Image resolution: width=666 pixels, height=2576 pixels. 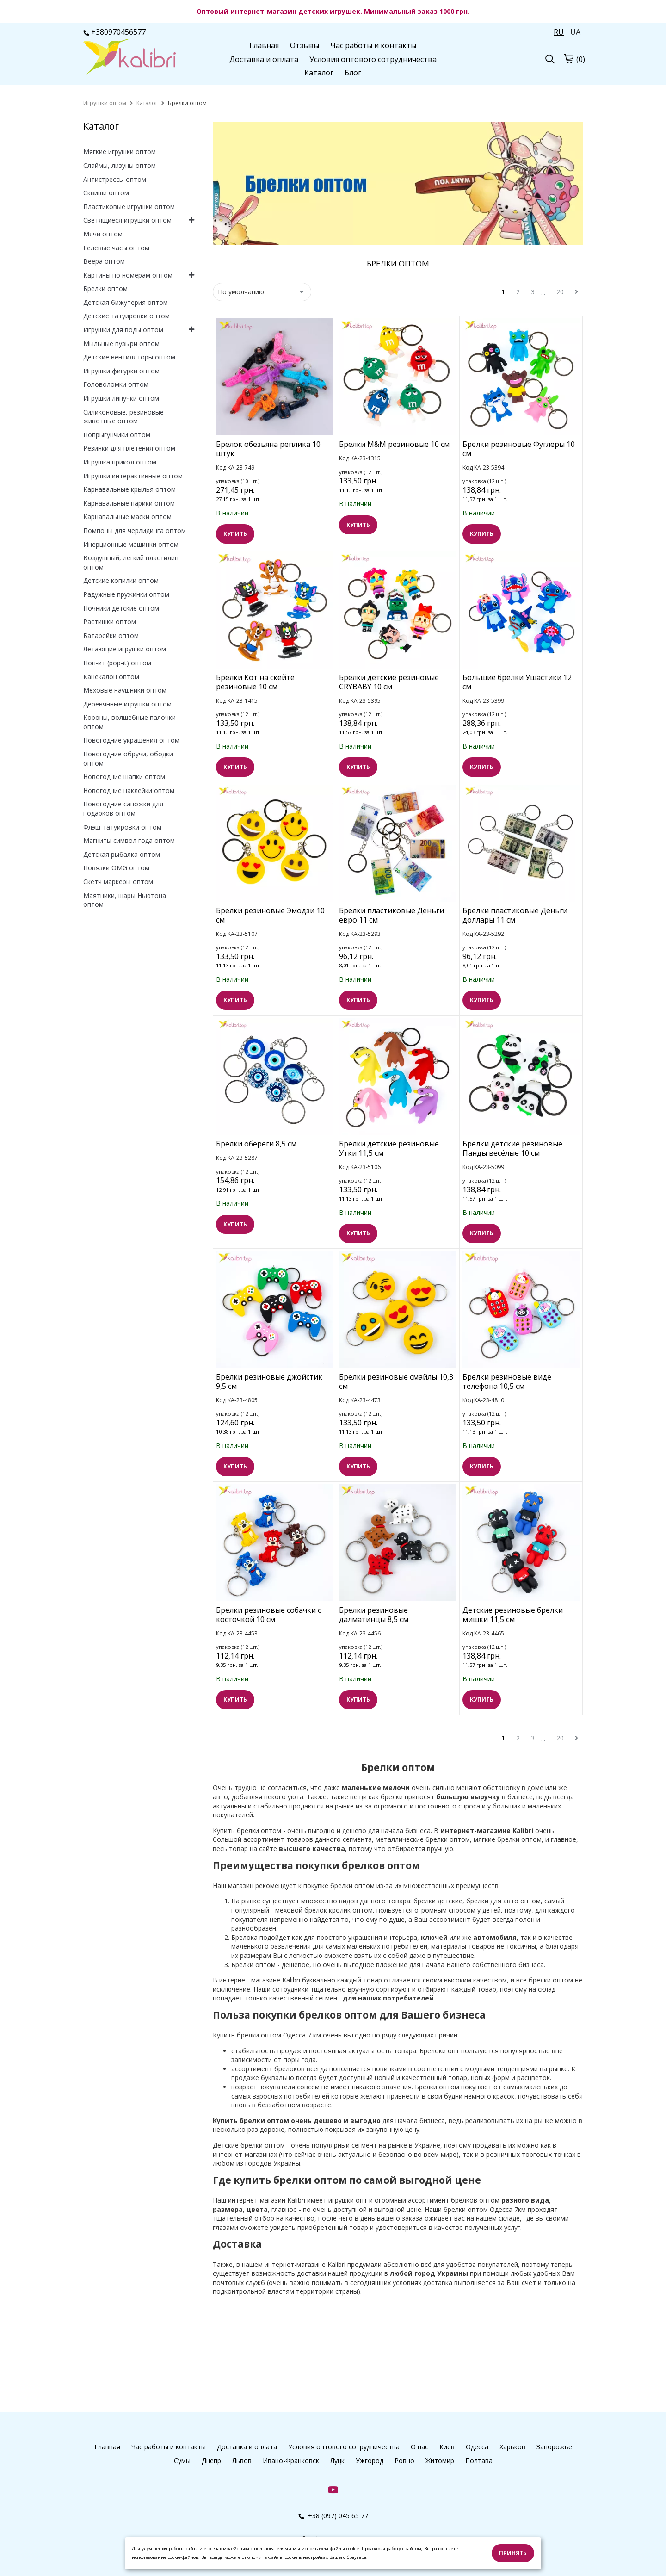 What do you see at coordinates (129, 448) in the screenshot?
I see `Резинки для плетения оптом` at bounding box center [129, 448].